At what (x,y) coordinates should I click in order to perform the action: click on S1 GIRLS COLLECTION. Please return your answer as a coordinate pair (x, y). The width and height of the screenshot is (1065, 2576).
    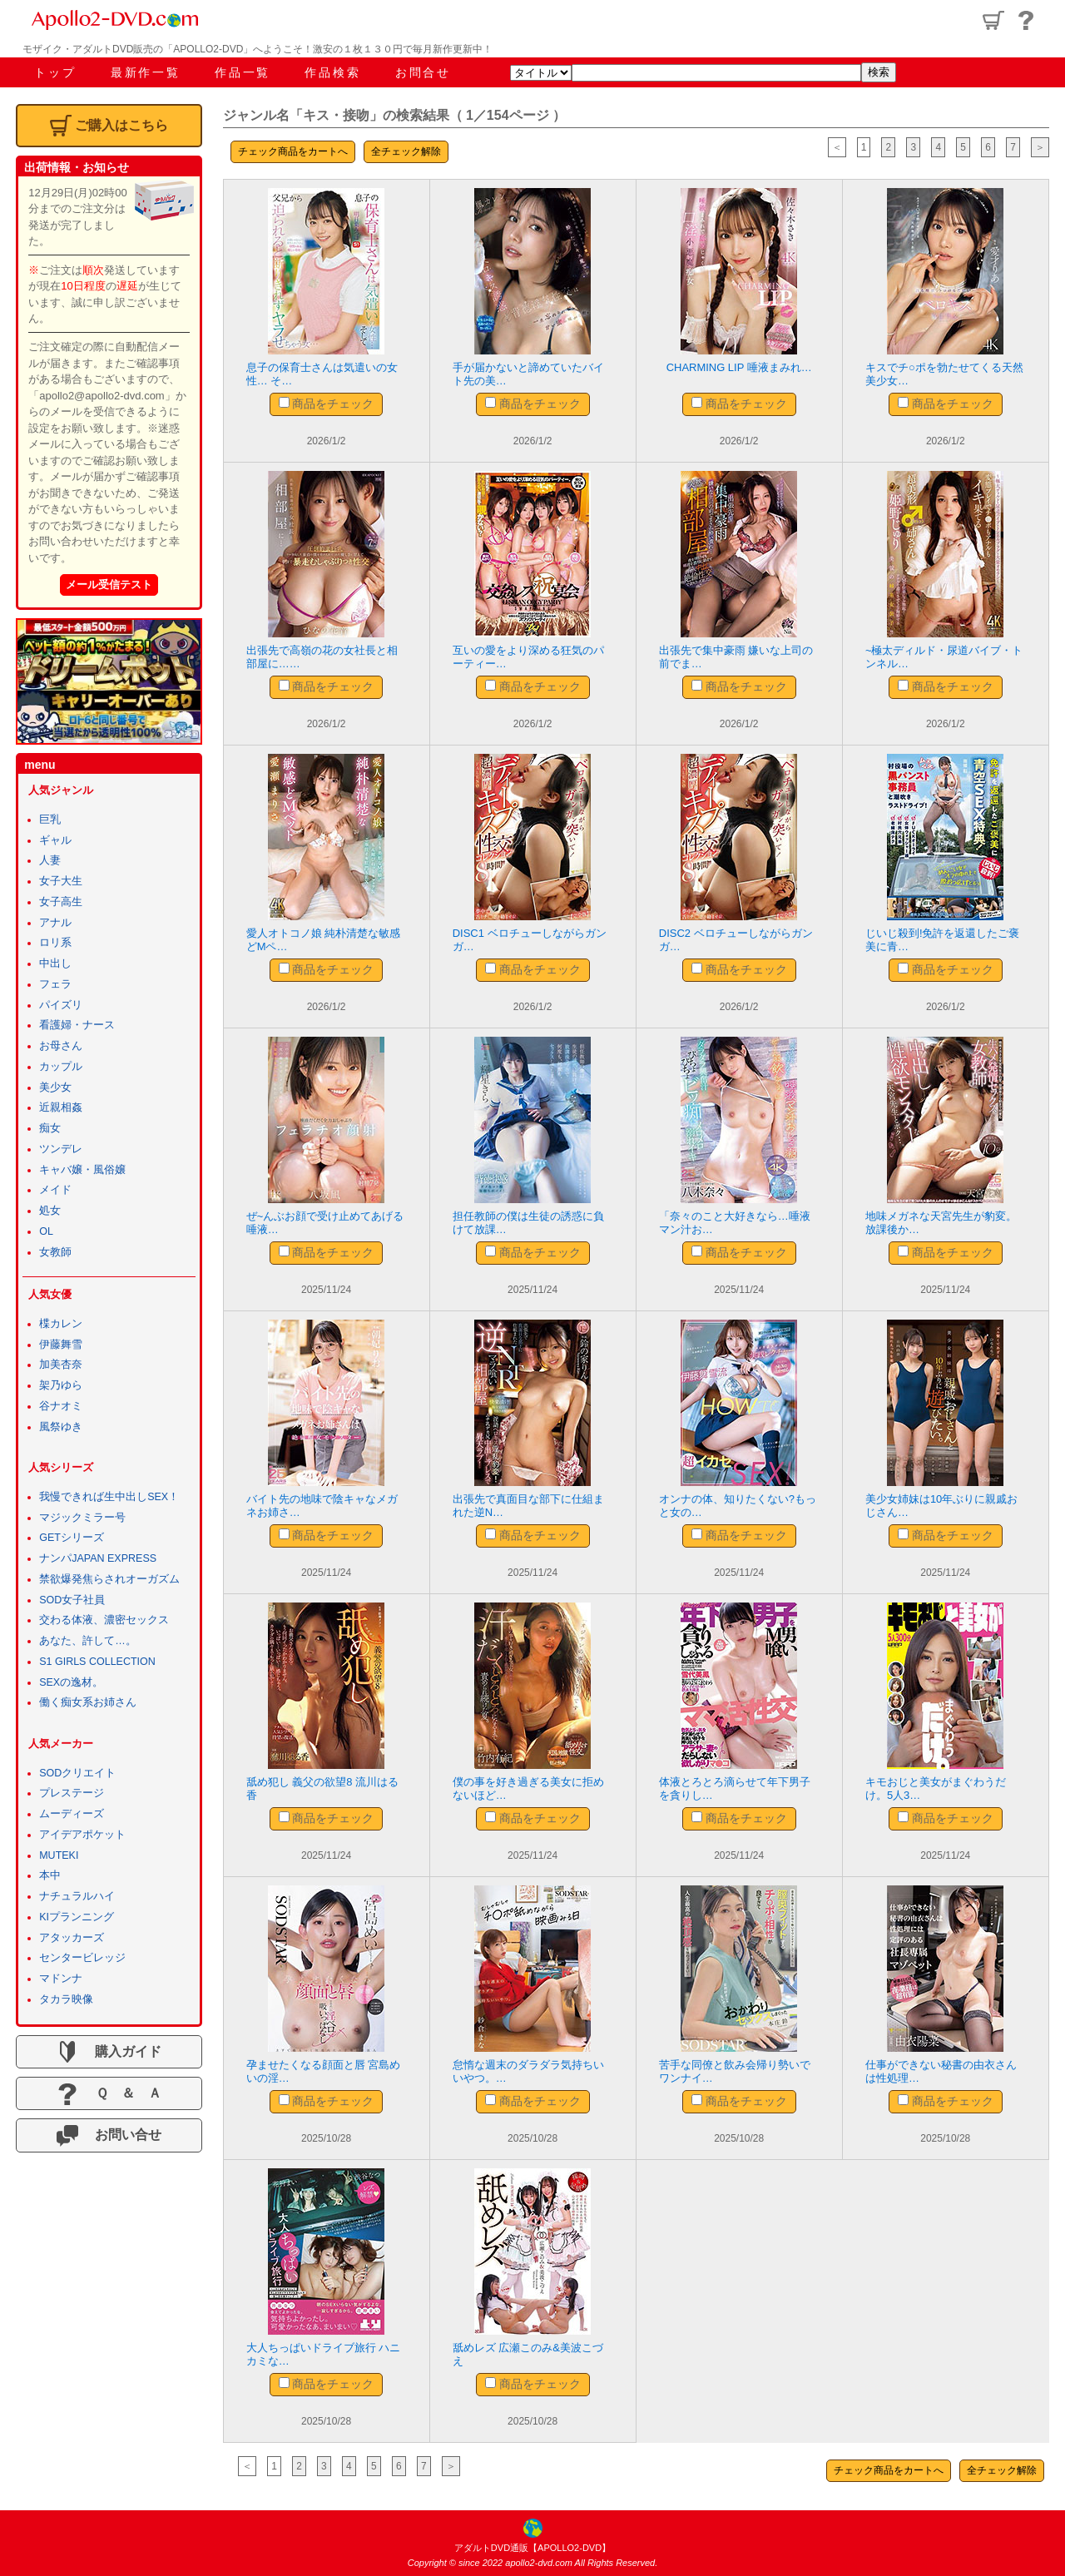
    Looking at the image, I should click on (97, 1661).